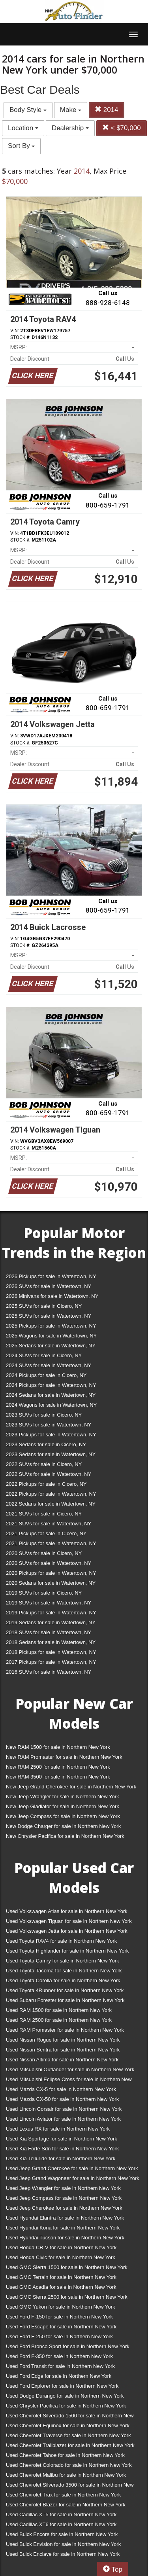 The height and width of the screenshot is (2576, 148). Describe the element at coordinates (62, 2060) in the screenshot. I see `Used Nissan Altima for sale in Northern New York` at that location.